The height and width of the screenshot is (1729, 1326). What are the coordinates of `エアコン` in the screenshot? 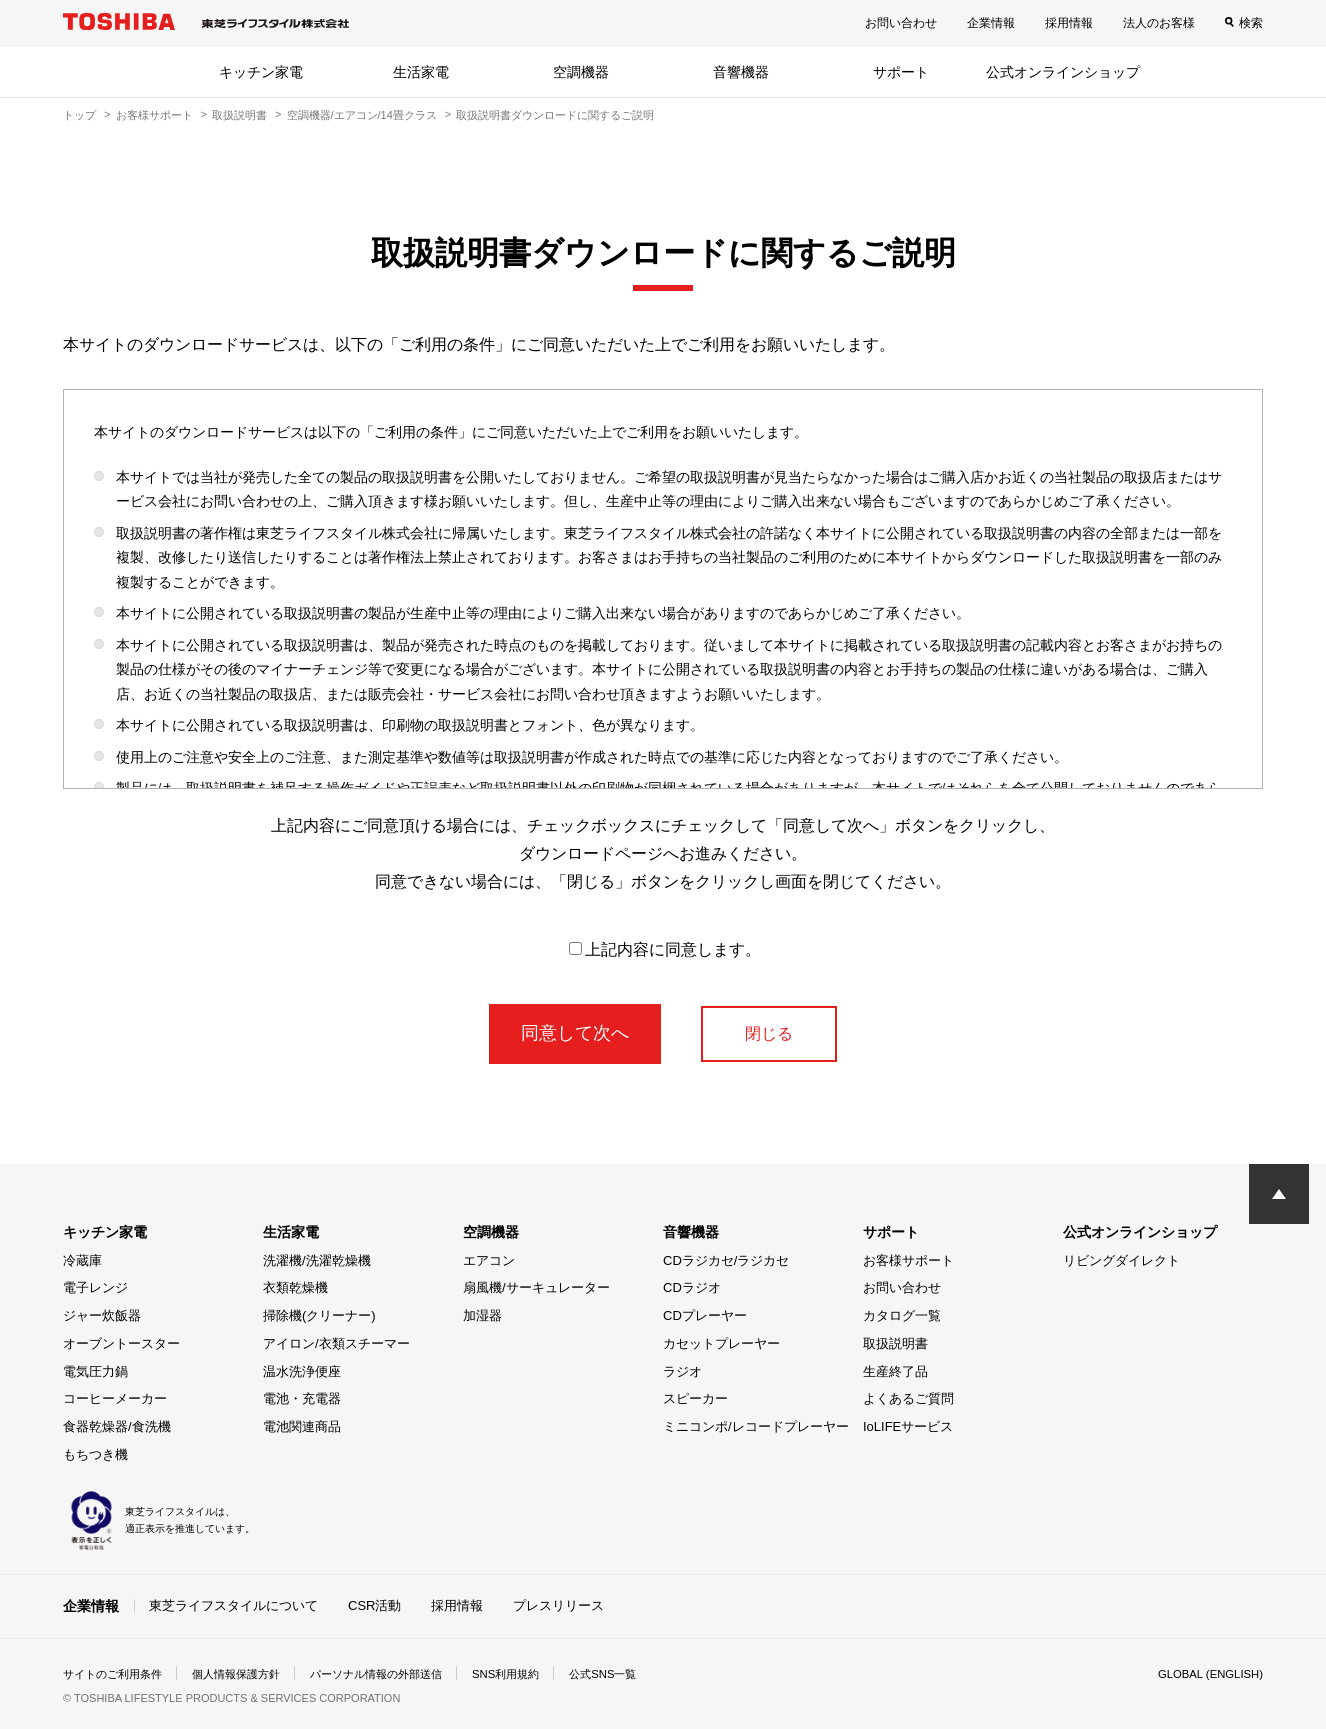 It's located at (489, 1260).